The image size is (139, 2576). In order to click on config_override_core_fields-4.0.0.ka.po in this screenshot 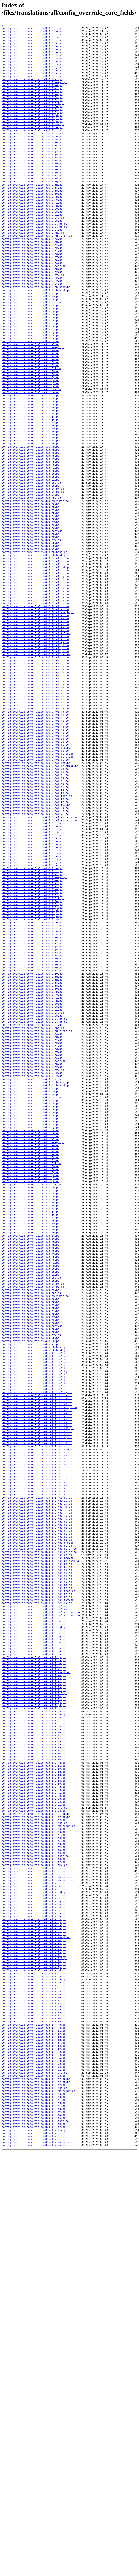, I will do `click(32, 1138)`.